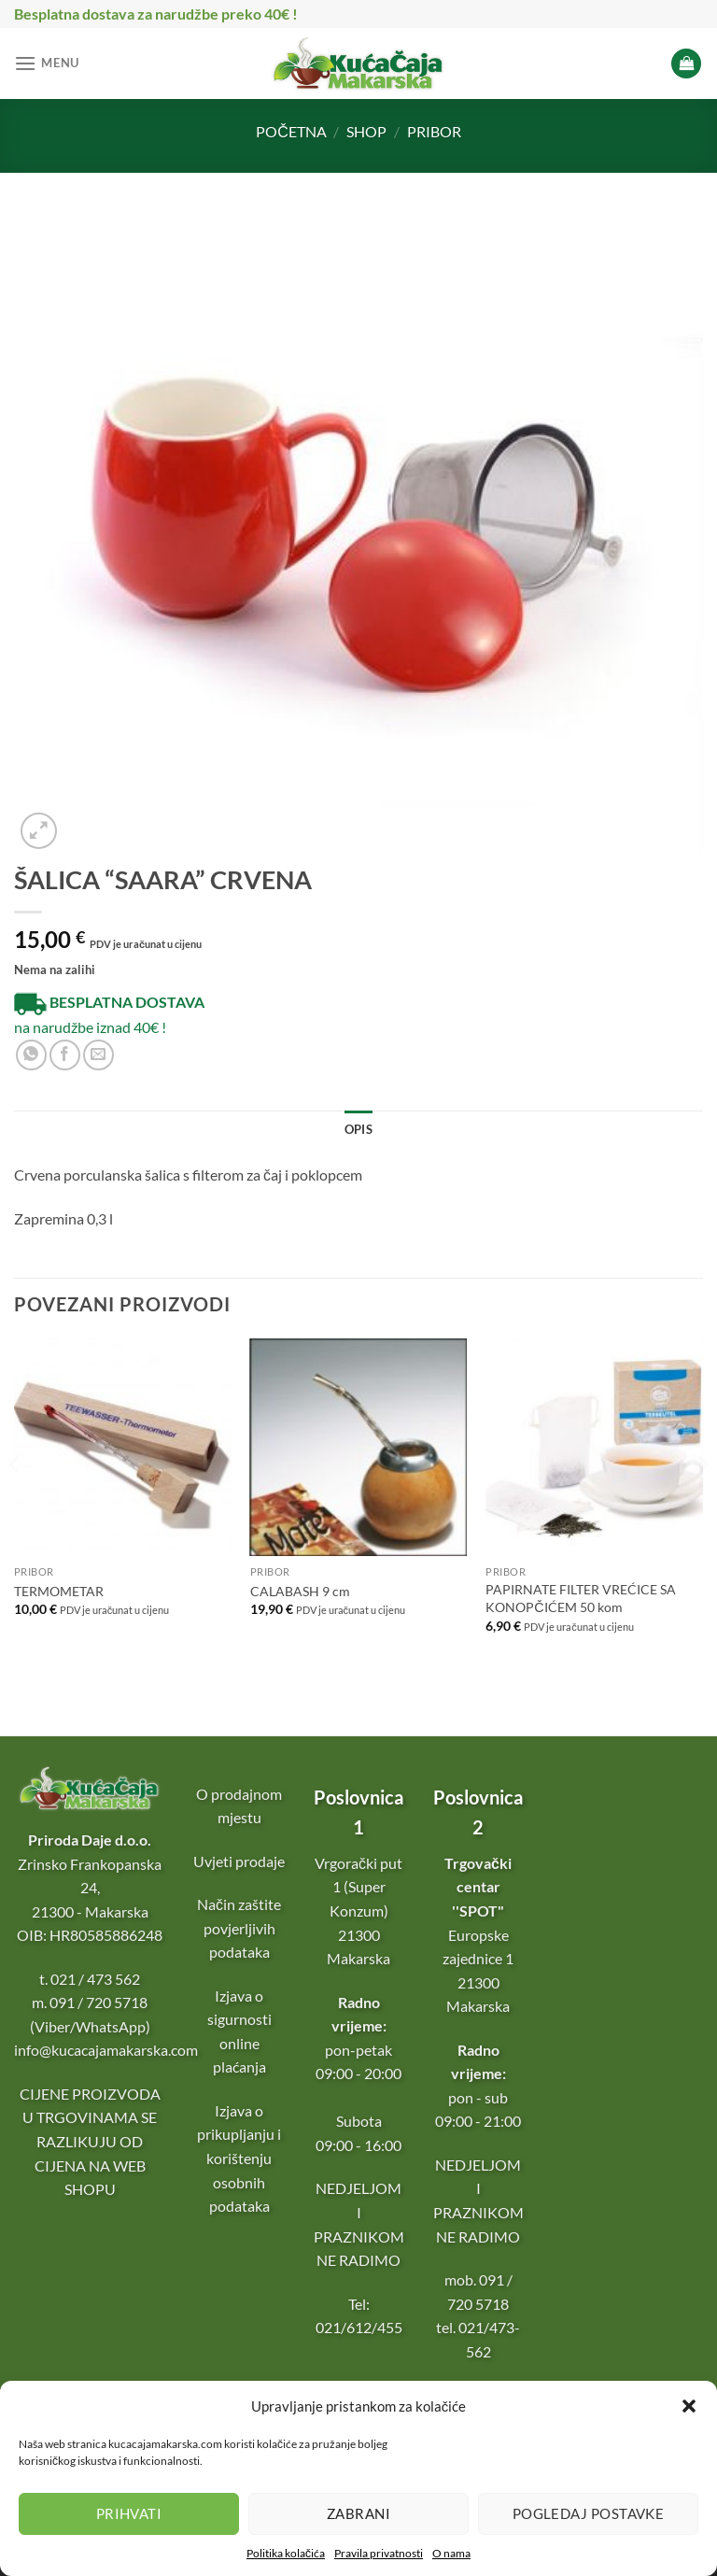  I want to click on Izjava o prikupljanju i korištenju osobnih podataka, so click(239, 2158).